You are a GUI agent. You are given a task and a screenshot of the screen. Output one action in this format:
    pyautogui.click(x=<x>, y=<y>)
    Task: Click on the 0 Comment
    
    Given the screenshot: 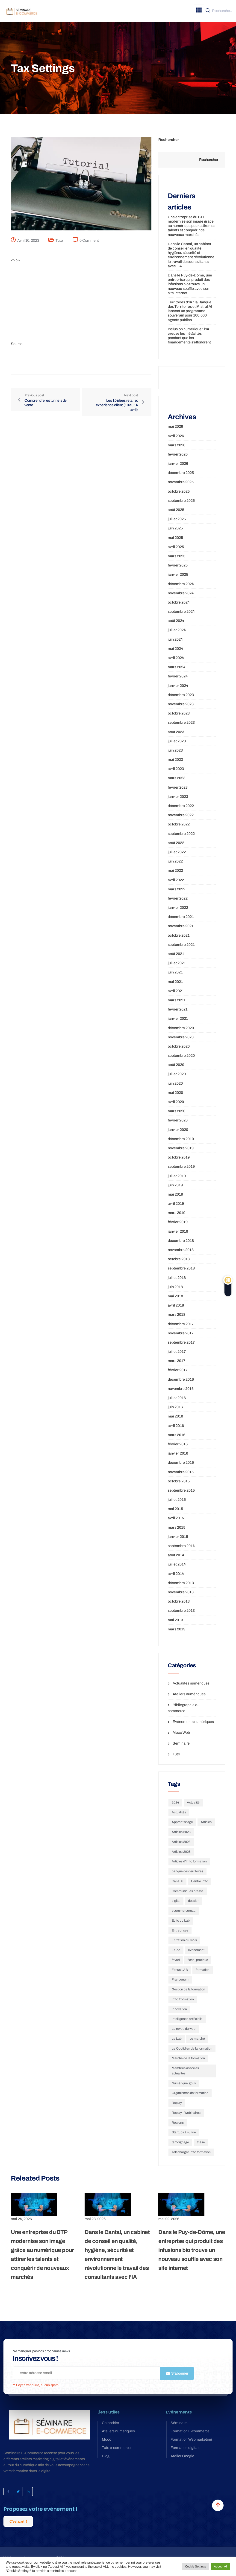 What is the action you would take?
    pyautogui.click(x=89, y=240)
    